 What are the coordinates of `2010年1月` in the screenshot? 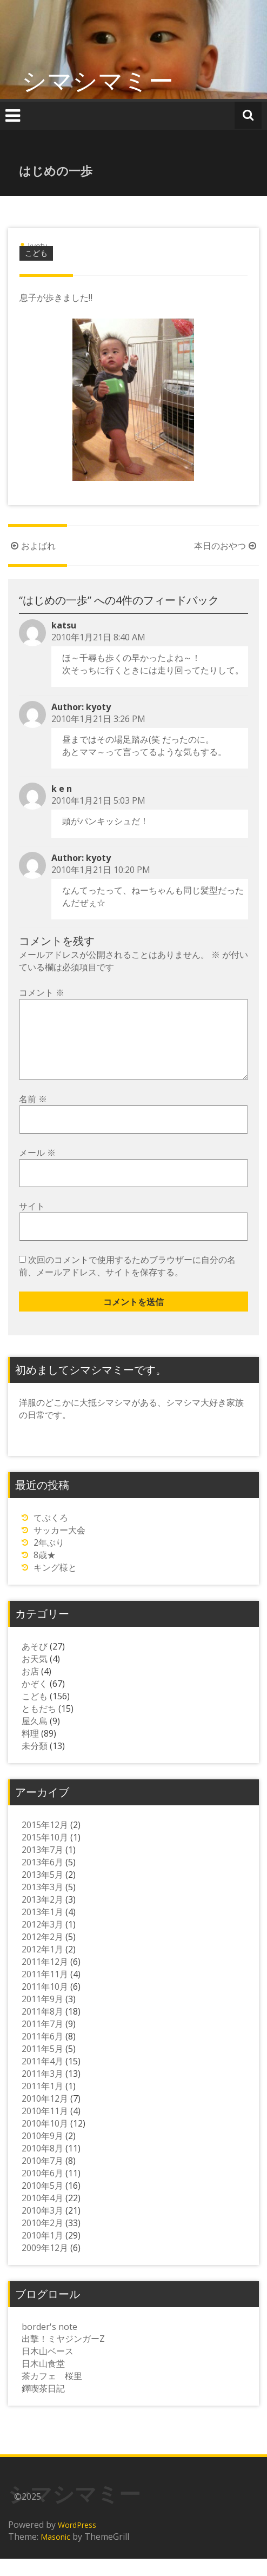 It's located at (42, 2253).